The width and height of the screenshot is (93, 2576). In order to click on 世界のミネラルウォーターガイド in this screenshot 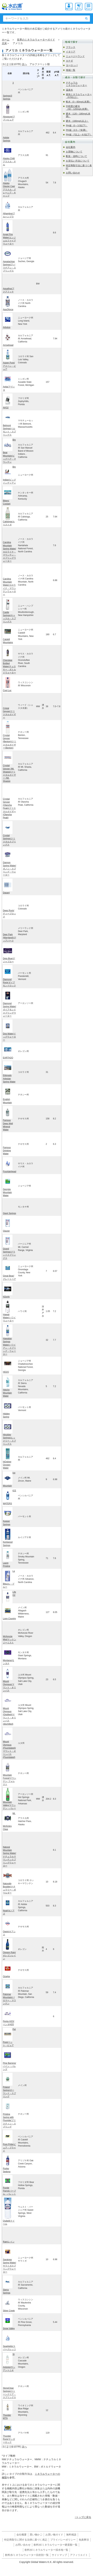, I will do `click(36, 39)`.